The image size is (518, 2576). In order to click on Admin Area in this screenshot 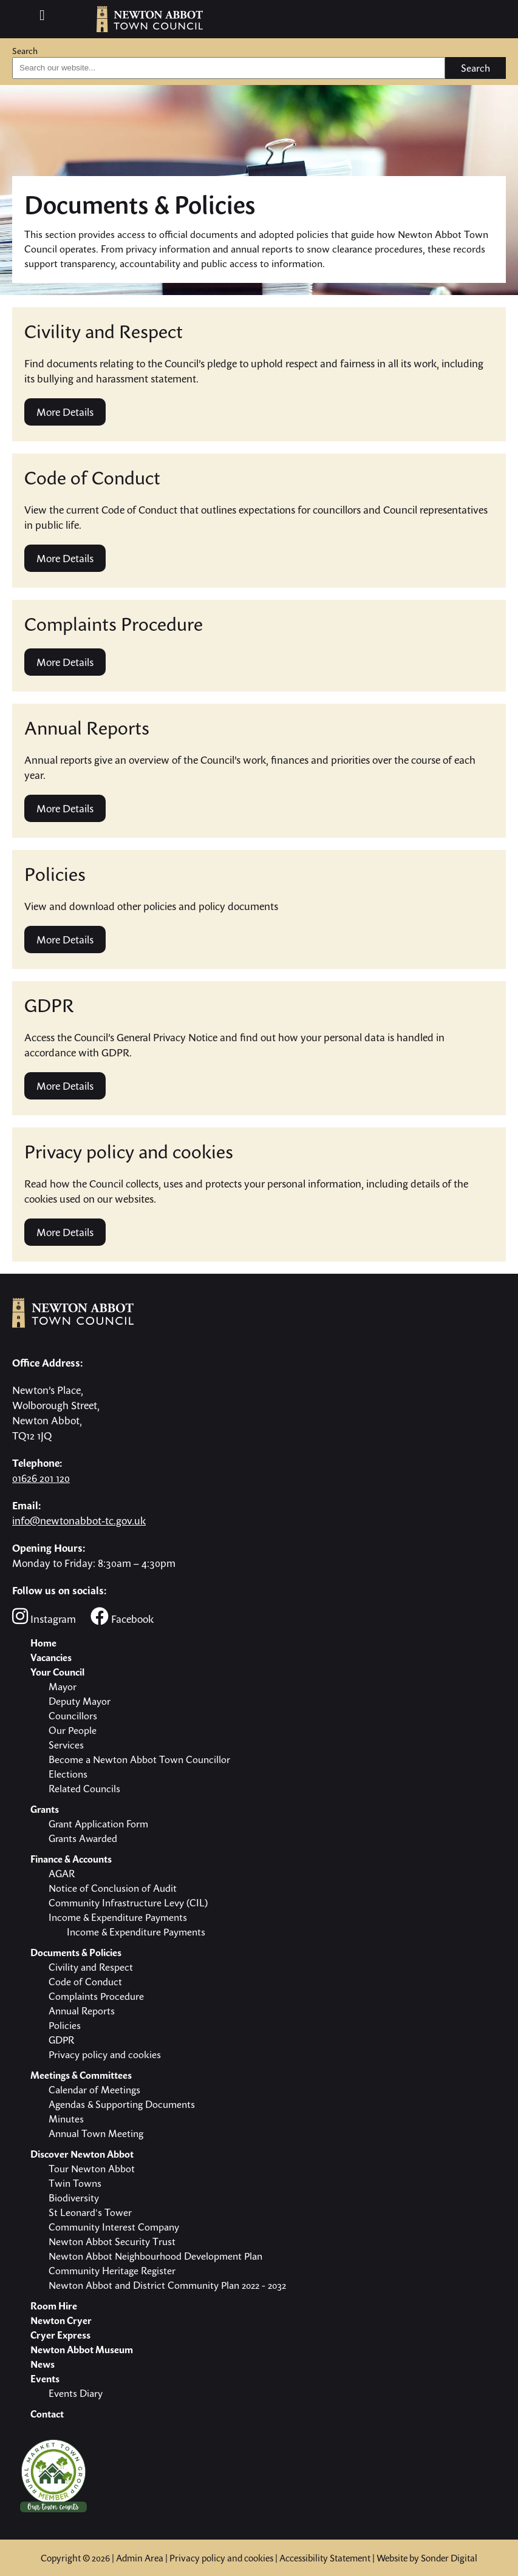, I will do `click(139, 2558)`.